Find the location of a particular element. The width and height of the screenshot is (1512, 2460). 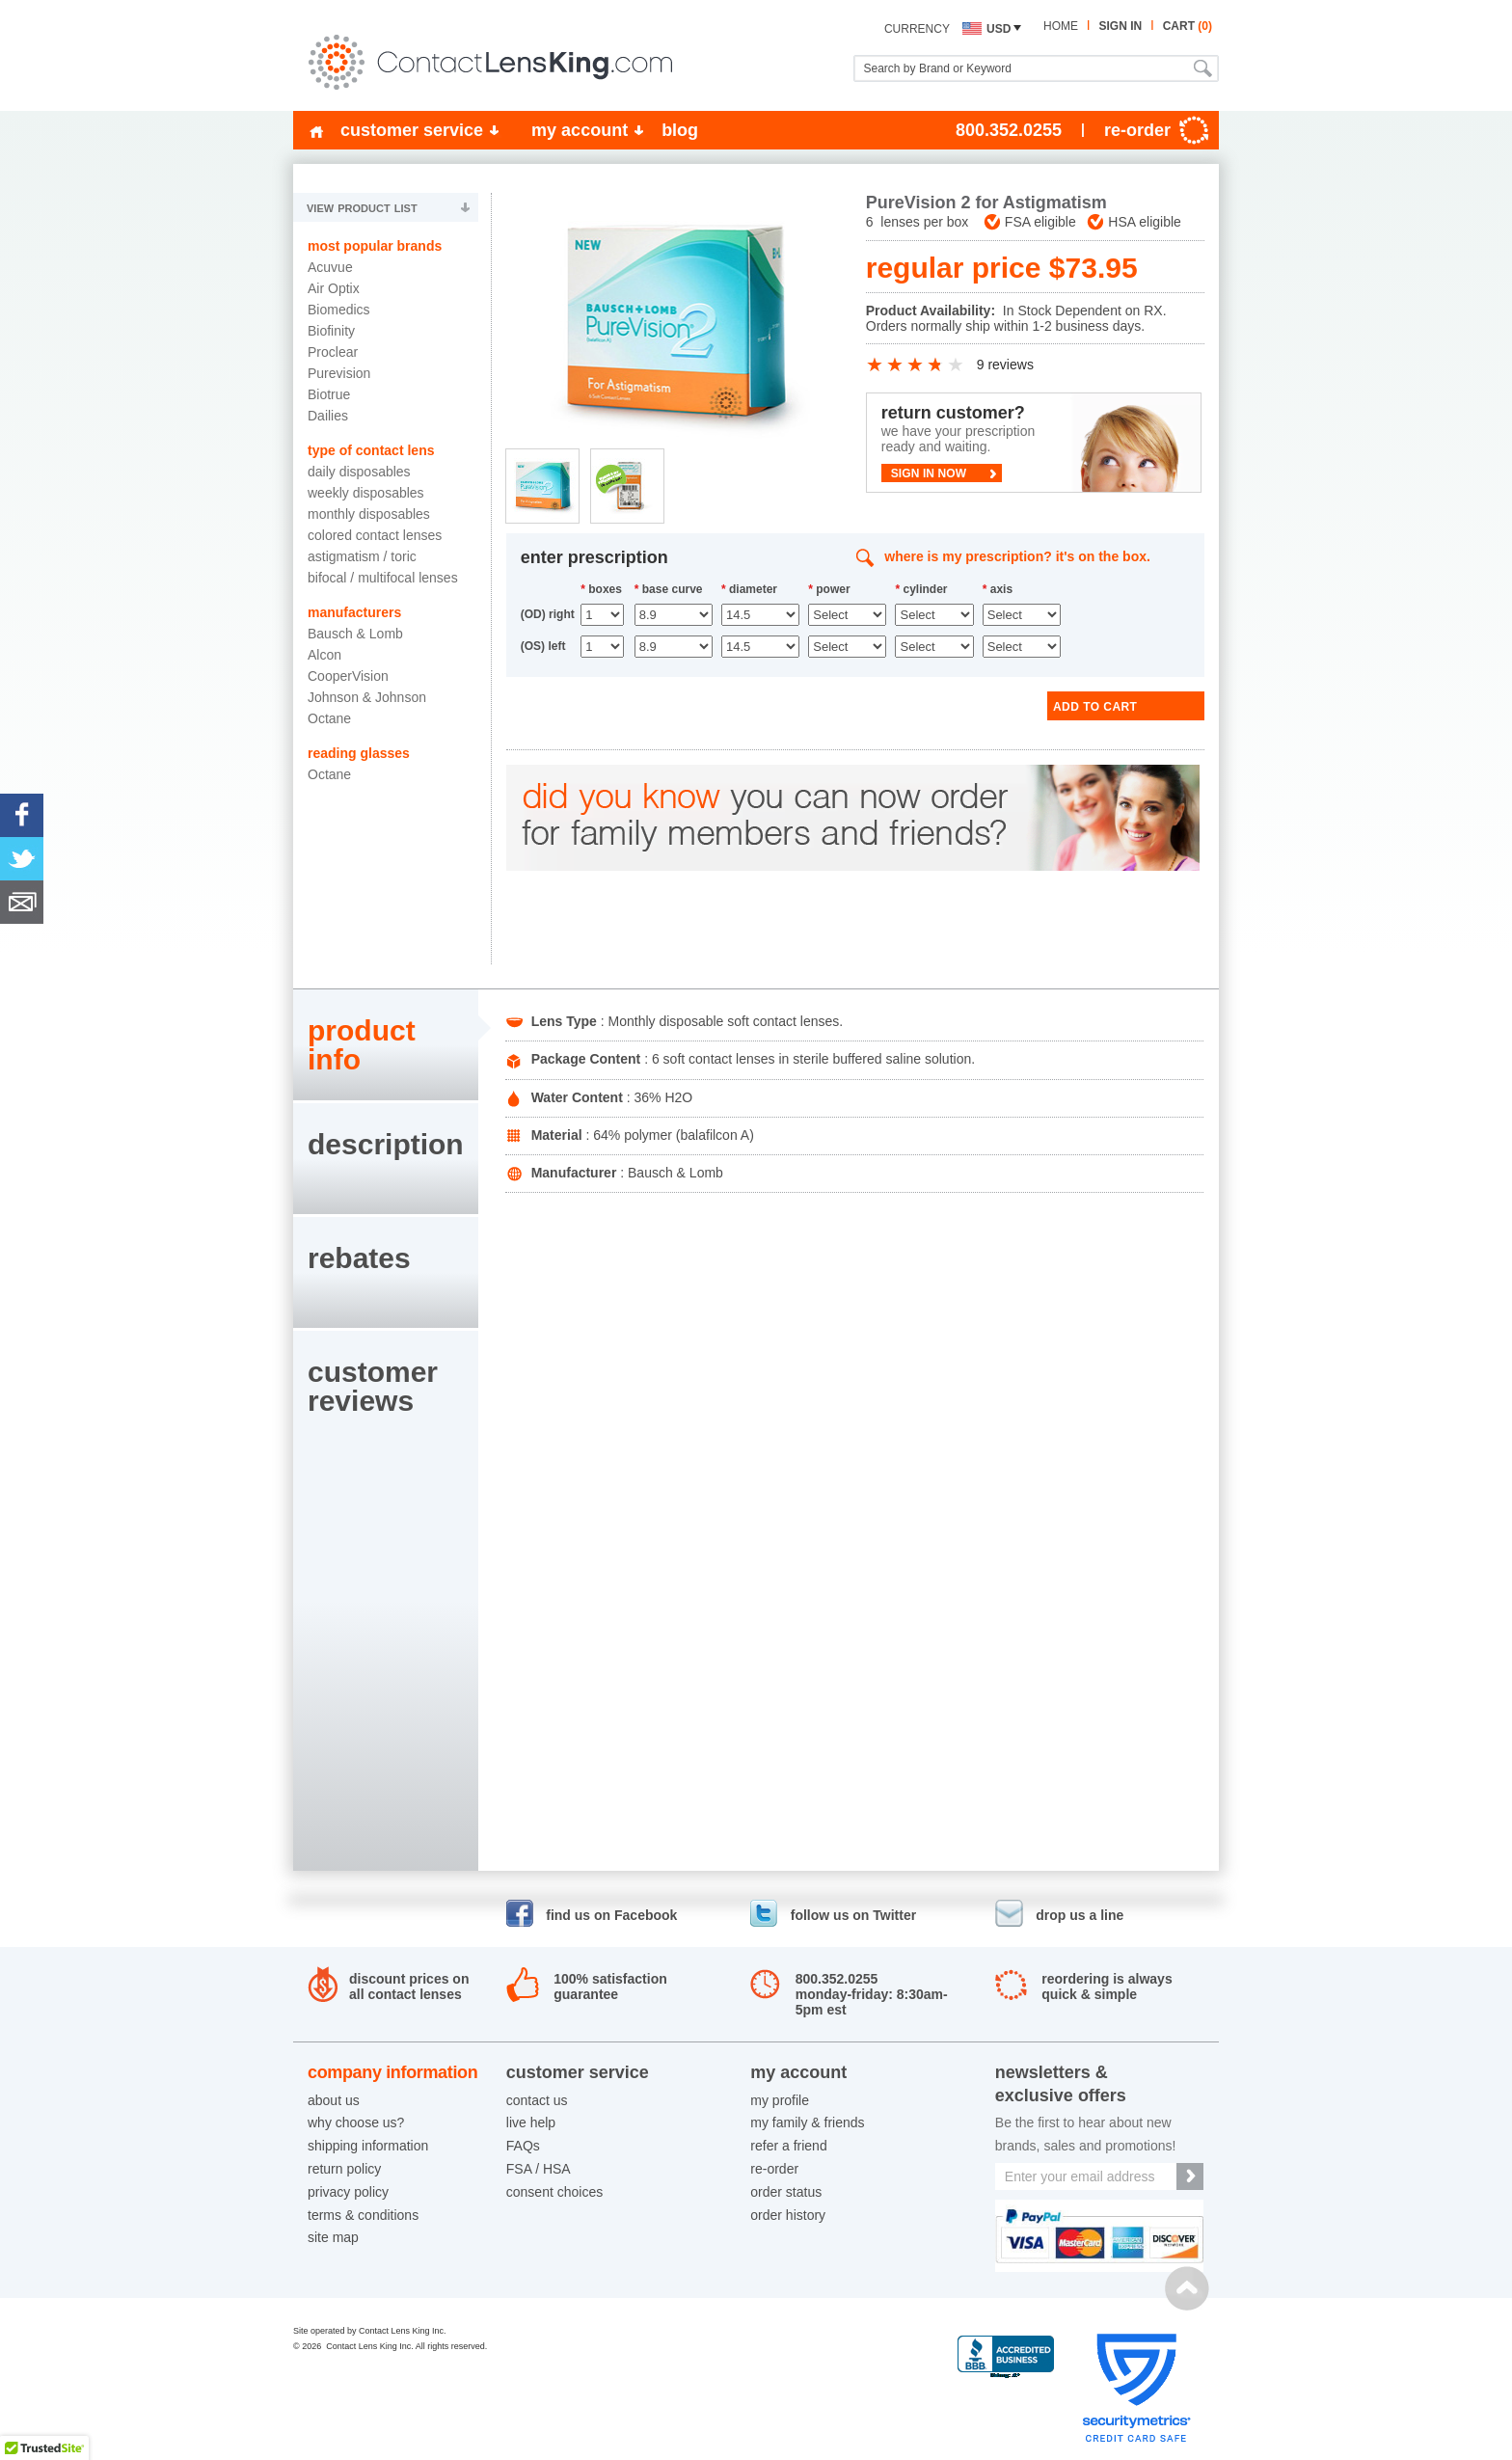

my profile is located at coordinates (779, 2100).